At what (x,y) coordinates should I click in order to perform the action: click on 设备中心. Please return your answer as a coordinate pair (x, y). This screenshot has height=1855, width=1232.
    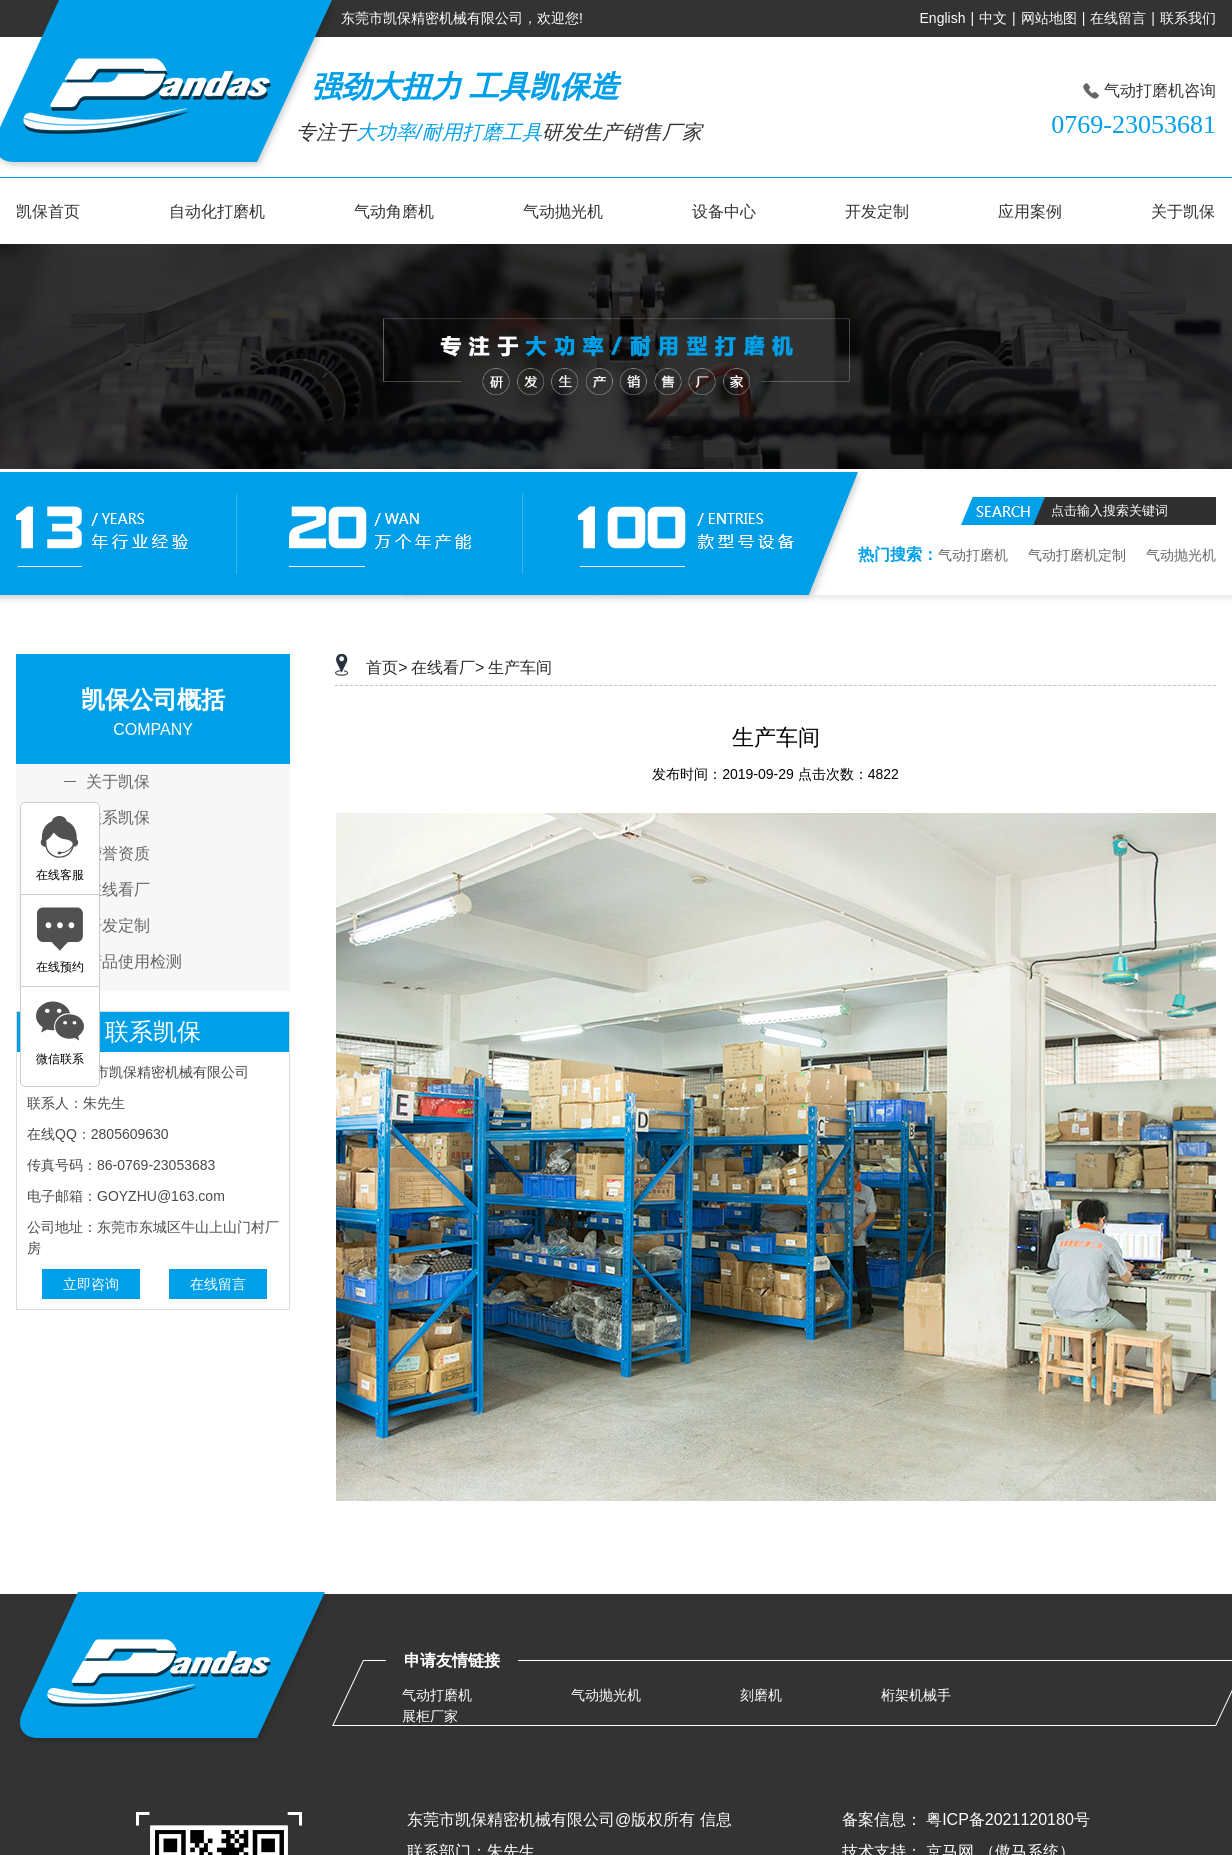
    Looking at the image, I should click on (724, 211).